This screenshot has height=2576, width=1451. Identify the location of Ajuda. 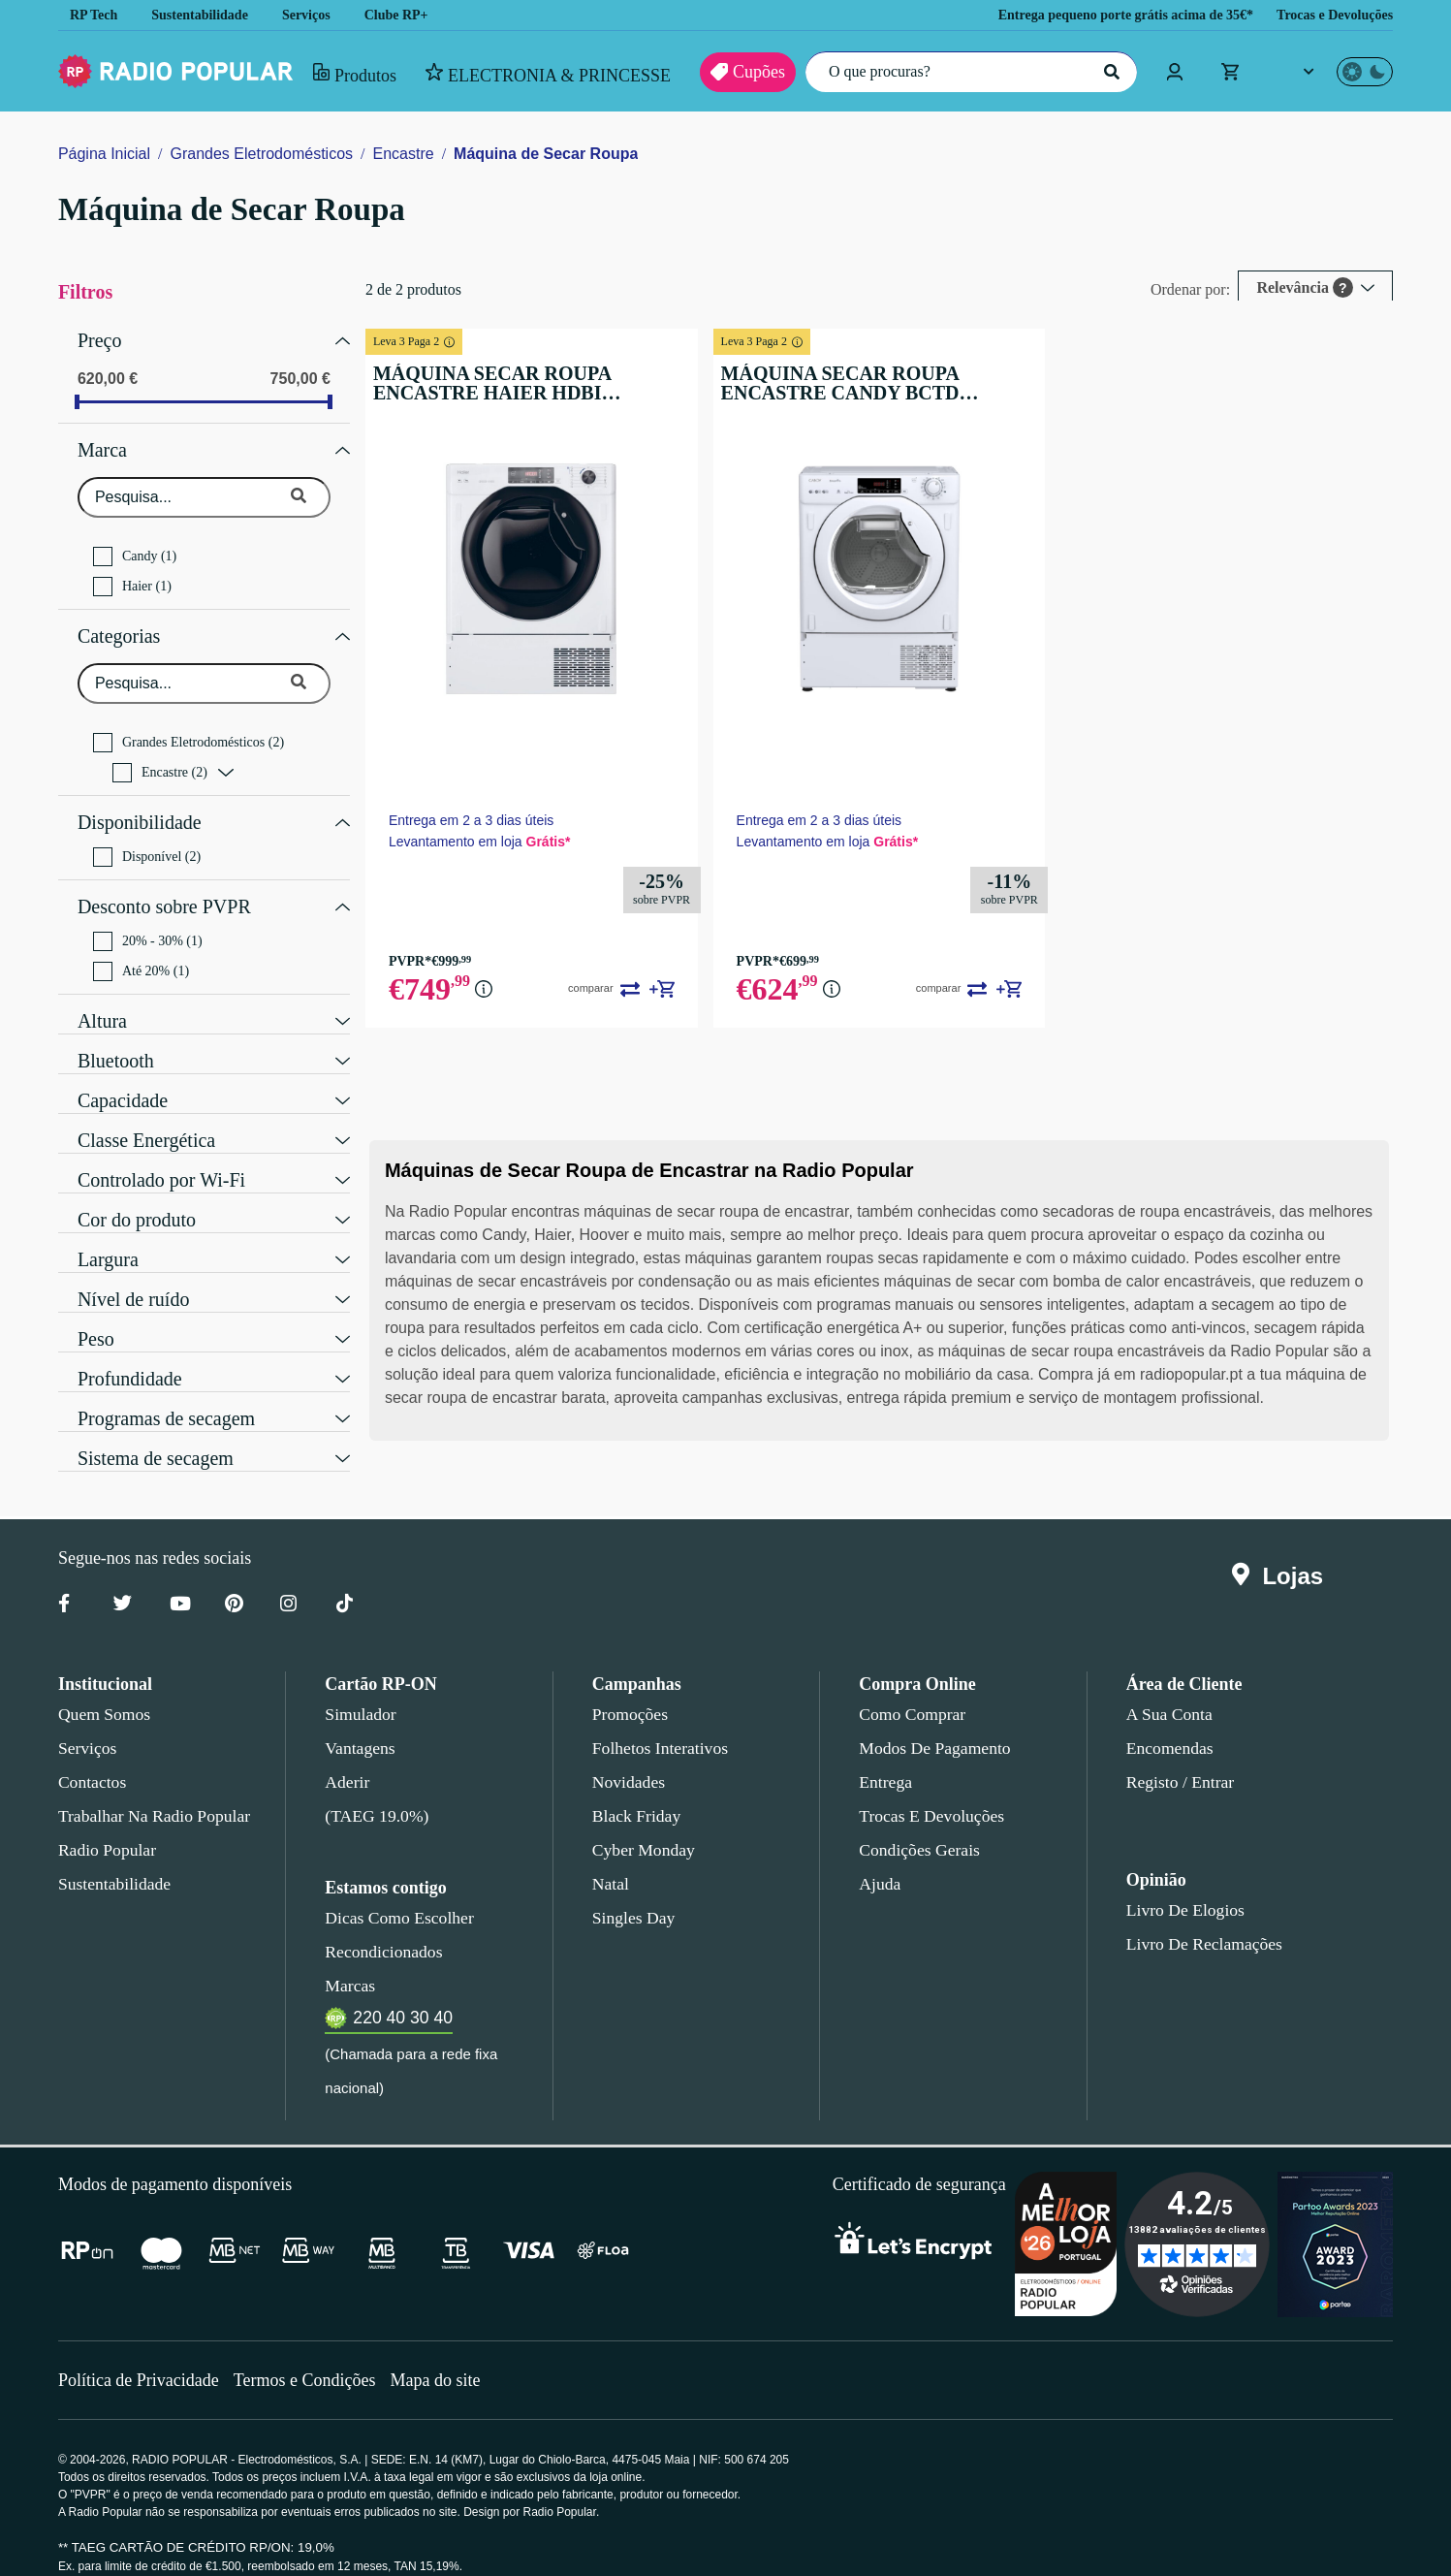
(879, 1859).